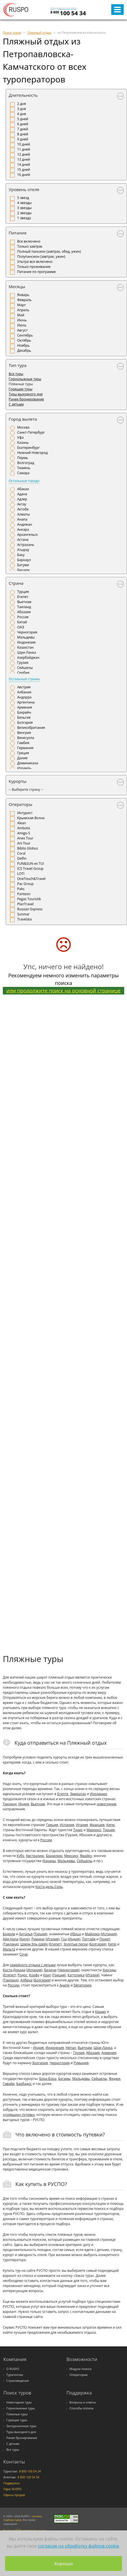 The width and height of the screenshot is (127, 2576). I want to click on Anex Tour, so click(25, 838).